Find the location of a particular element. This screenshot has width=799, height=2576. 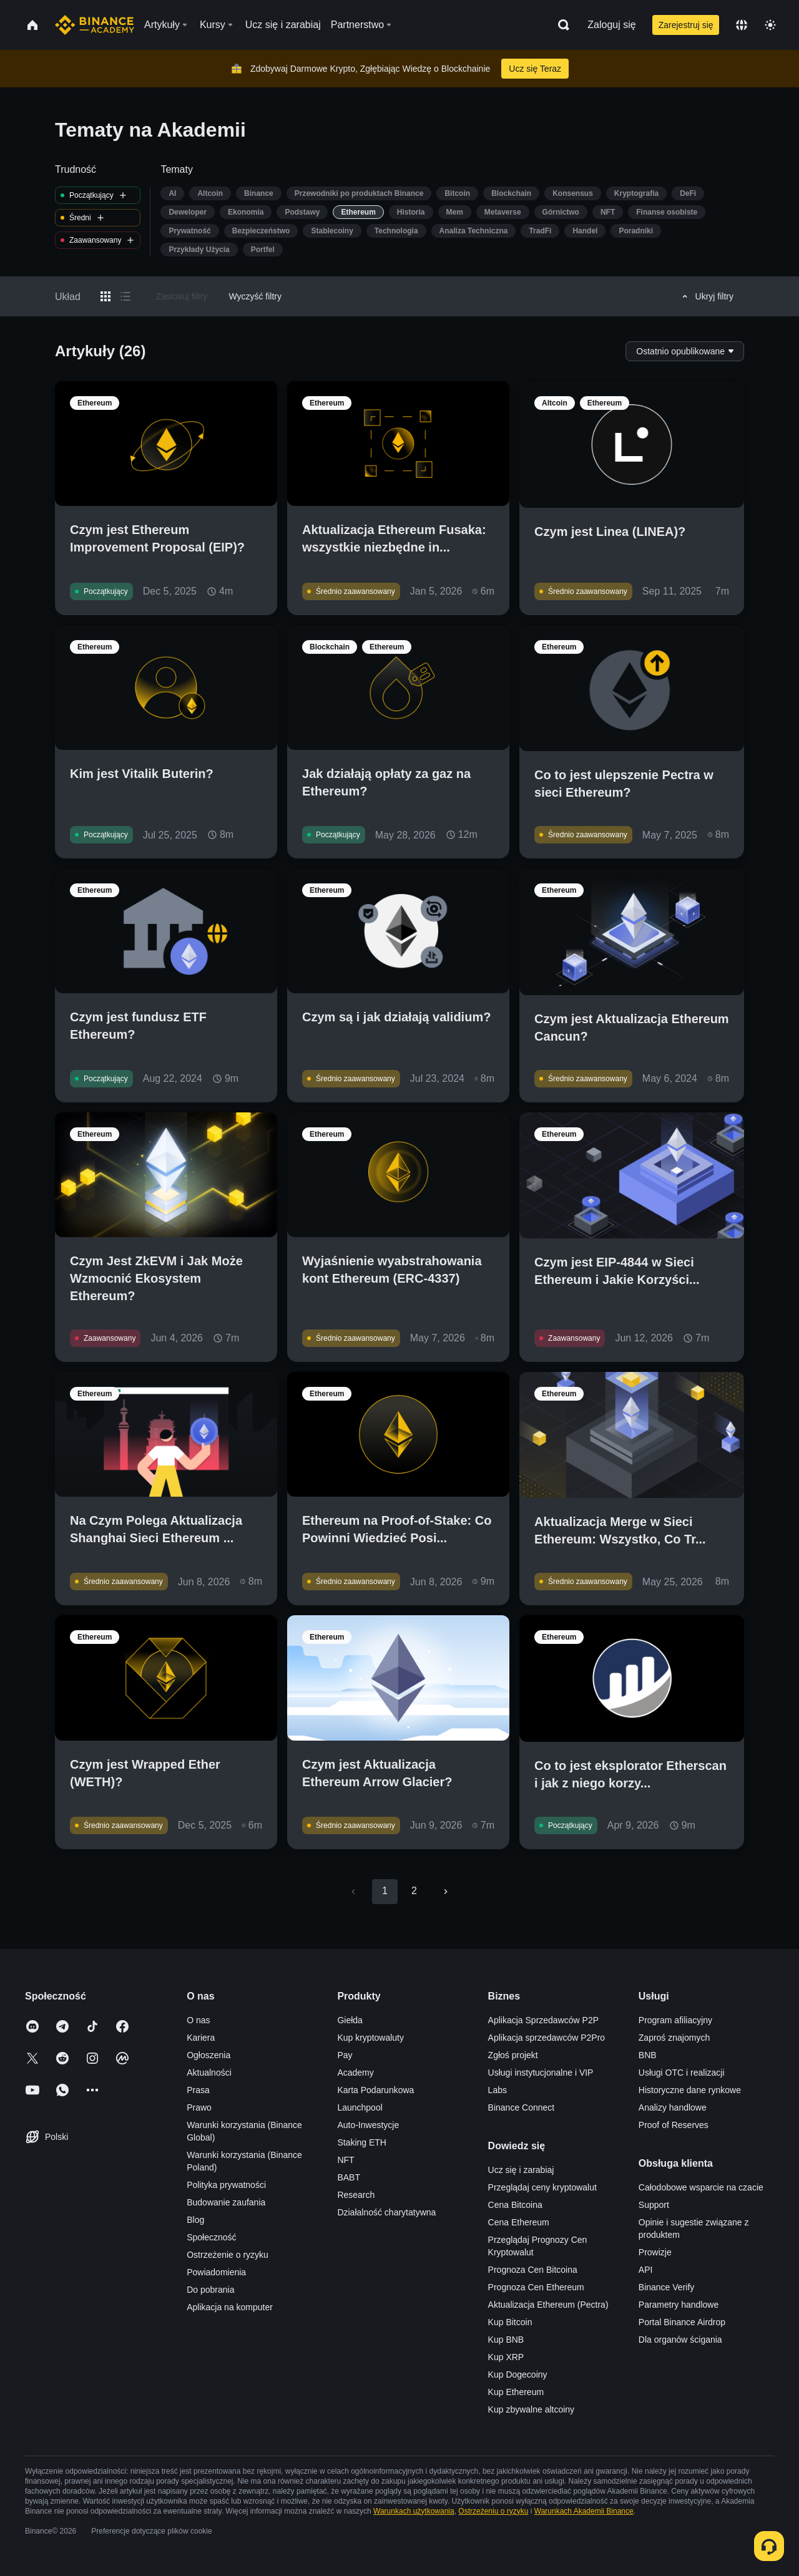

NFT is located at coordinates (345, 2160).